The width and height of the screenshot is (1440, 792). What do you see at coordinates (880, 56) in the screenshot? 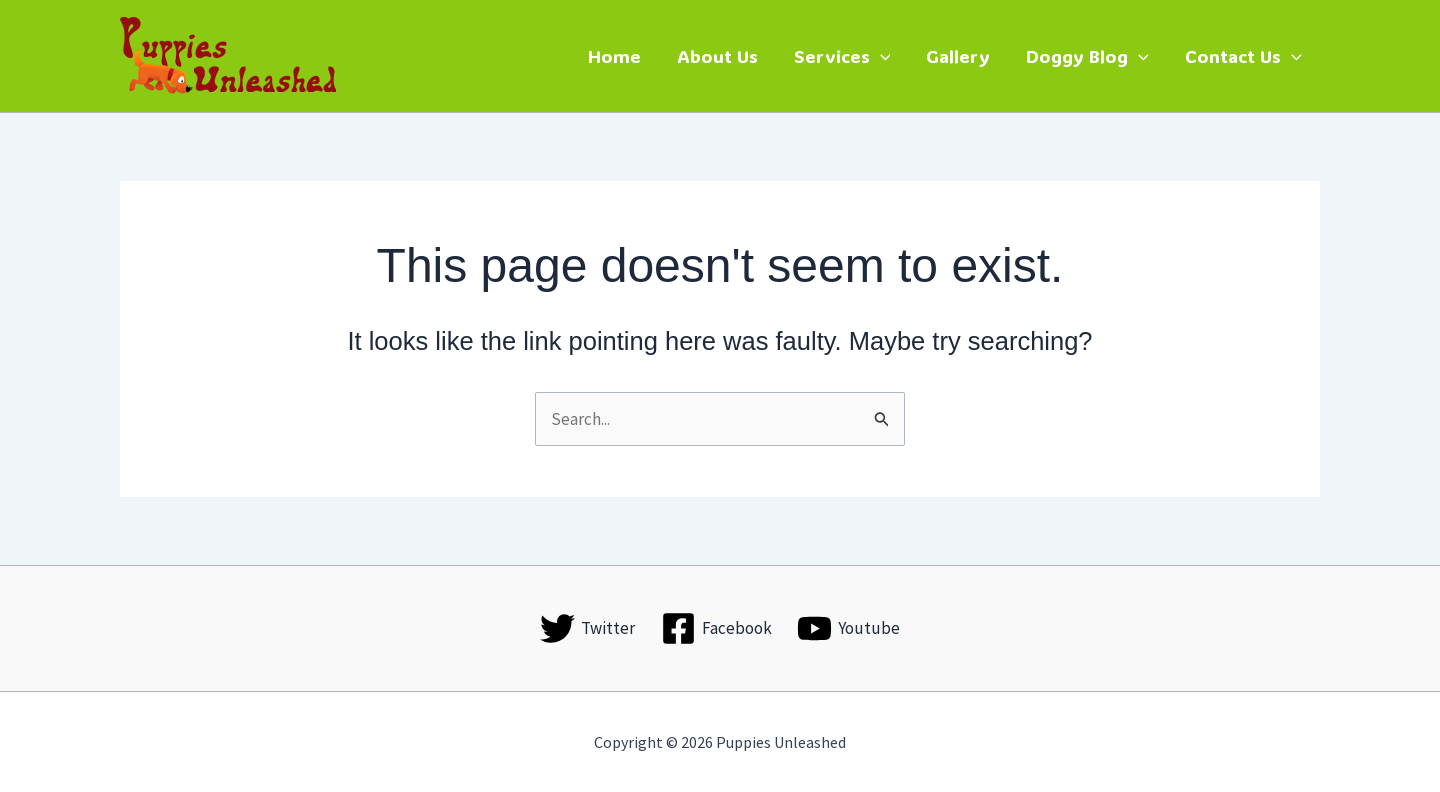
I see `[button]` at bounding box center [880, 56].